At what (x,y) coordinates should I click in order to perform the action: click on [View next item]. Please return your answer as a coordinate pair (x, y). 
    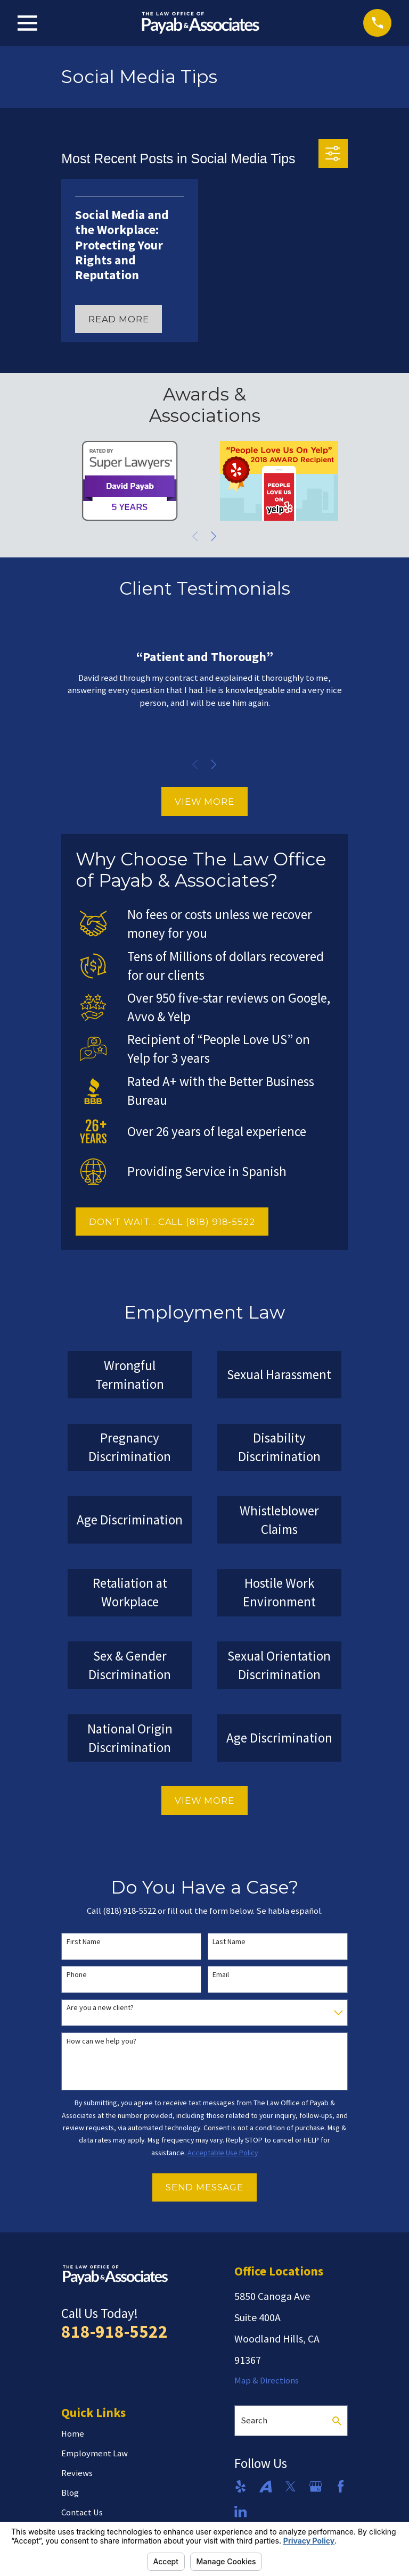
    Looking at the image, I should click on (213, 536).